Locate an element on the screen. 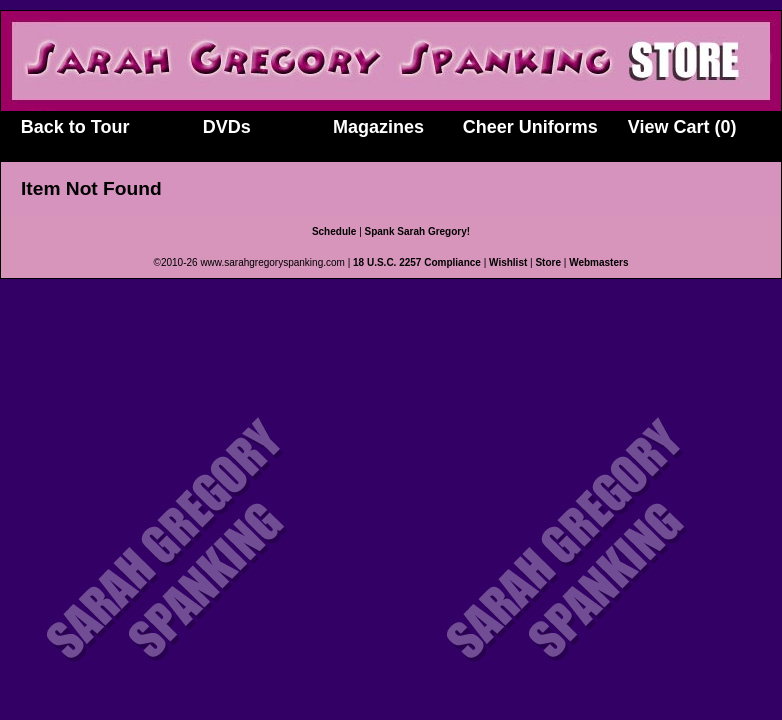 The height and width of the screenshot is (720, 782). Schedule is located at coordinates (334, 231).